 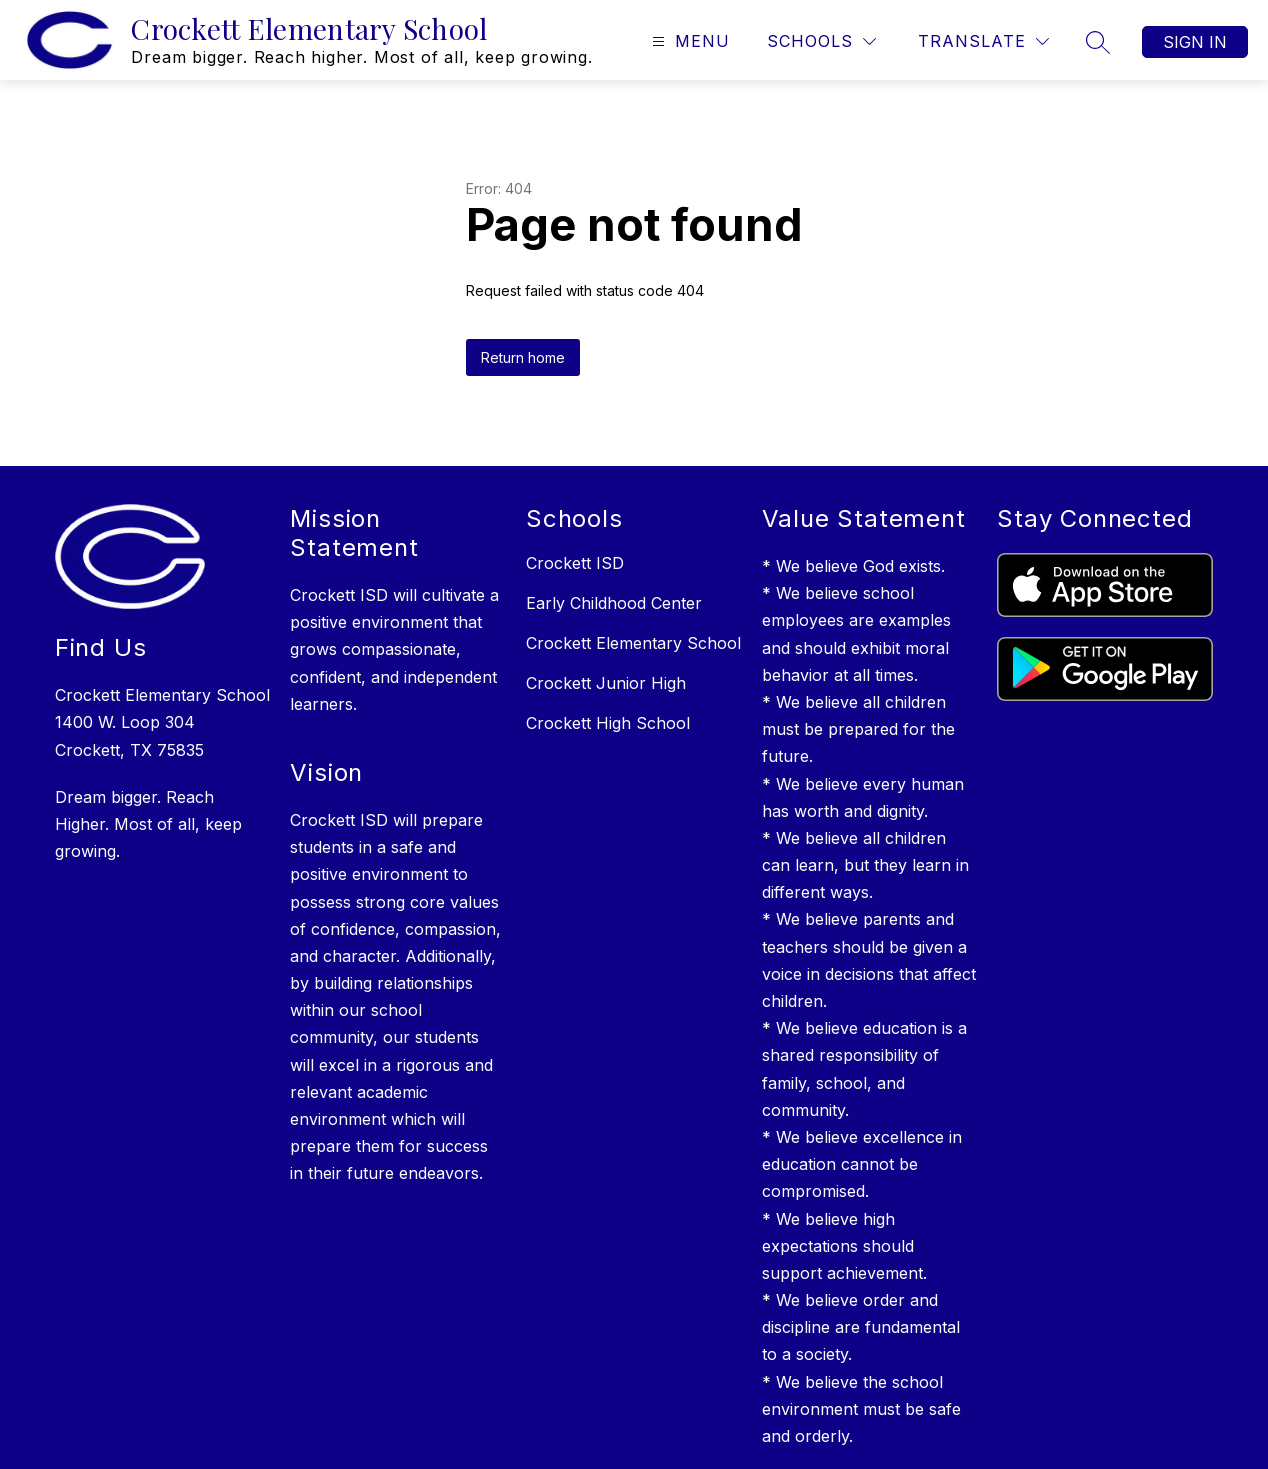 What do you see at coordinates (688, 41) in the screenshot?
I see `[Open menu]` at bounding box center [688, 41].